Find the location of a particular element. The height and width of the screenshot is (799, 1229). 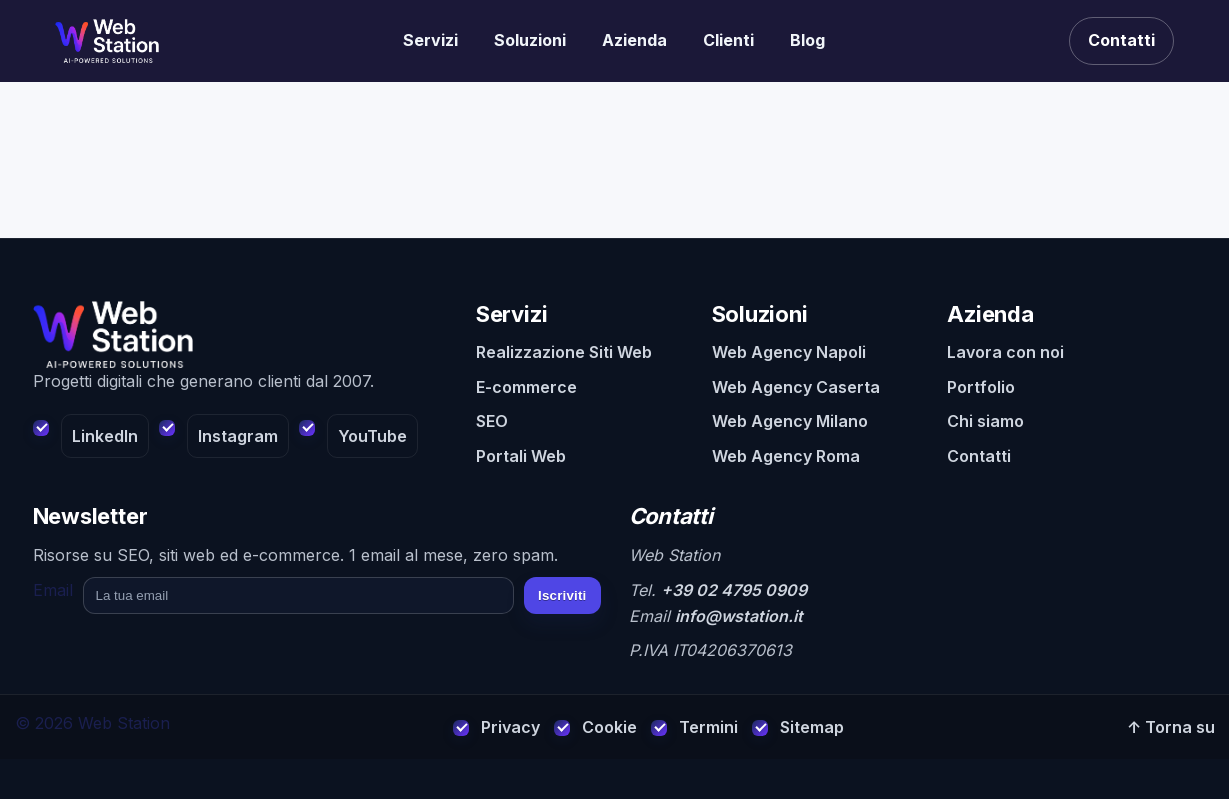

Blog is located at coordinates (807, 40).